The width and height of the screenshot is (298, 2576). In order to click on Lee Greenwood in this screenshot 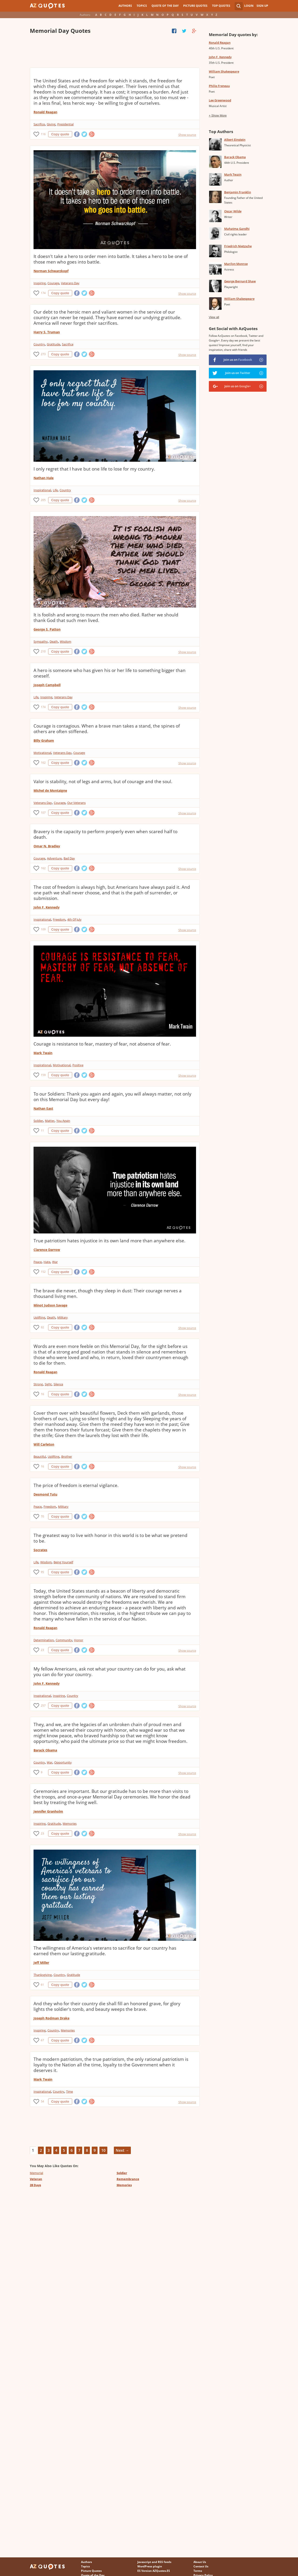, I will do `click(220, 100)`.